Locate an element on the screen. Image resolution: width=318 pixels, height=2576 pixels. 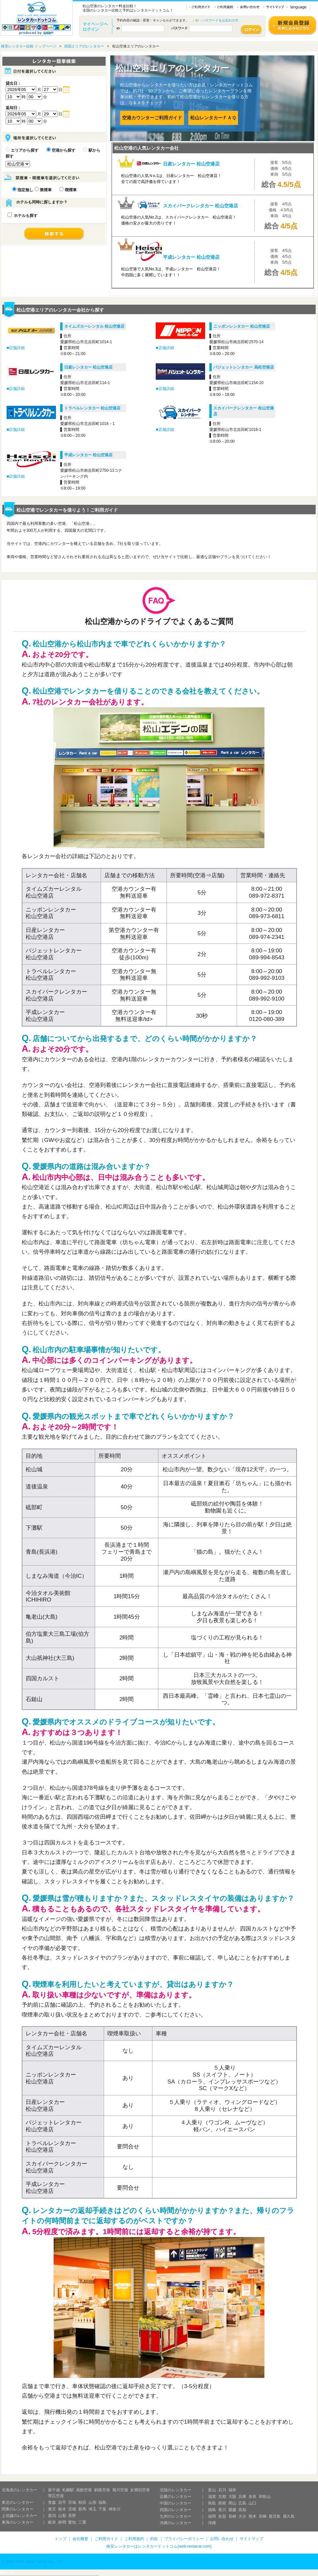
福島 is located at coordinates (102, 2502).